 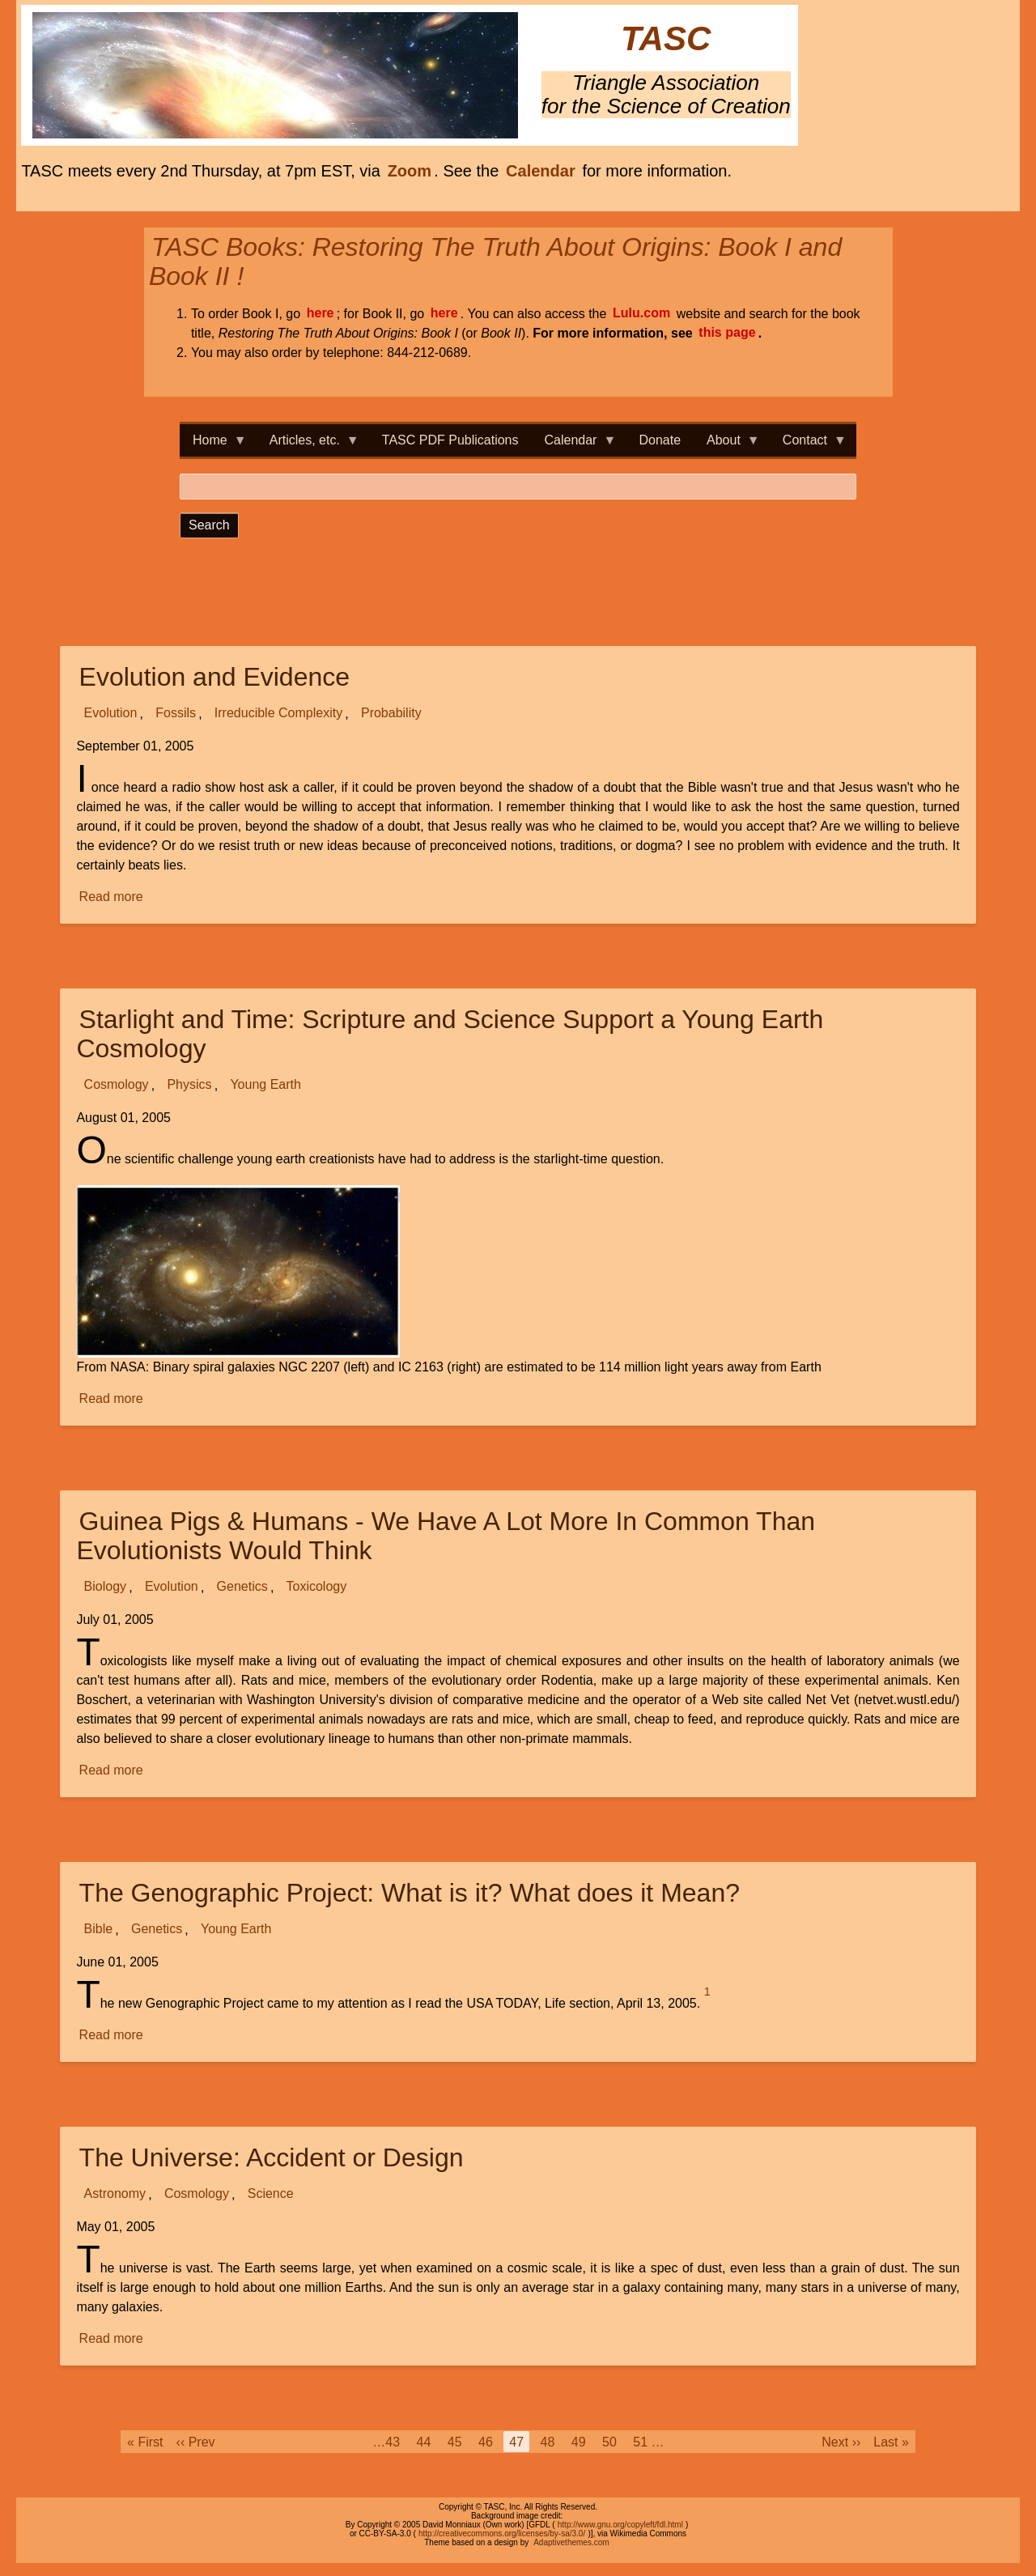 I want to click on Evolution, so click(x=111, y=714).